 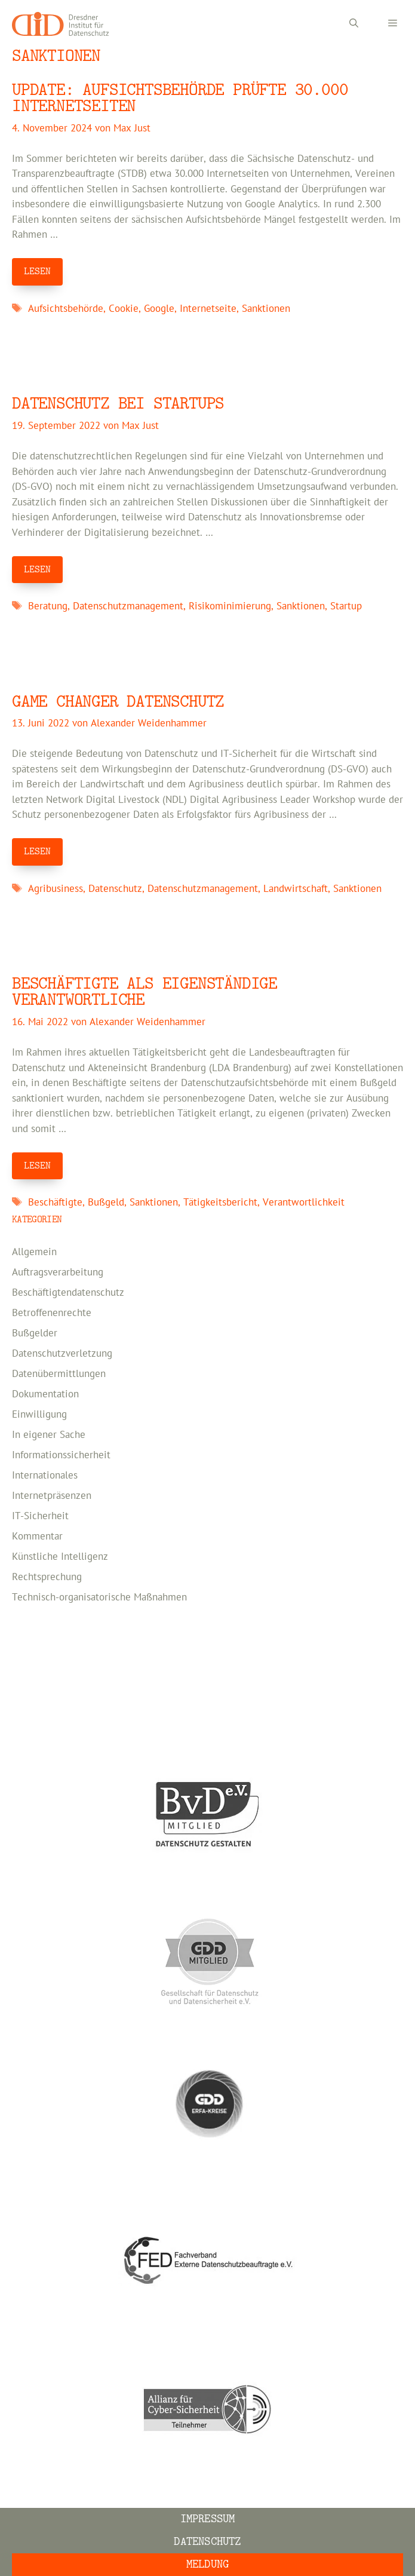 I want to click on Agribusiness, so click(x=55, y=889).